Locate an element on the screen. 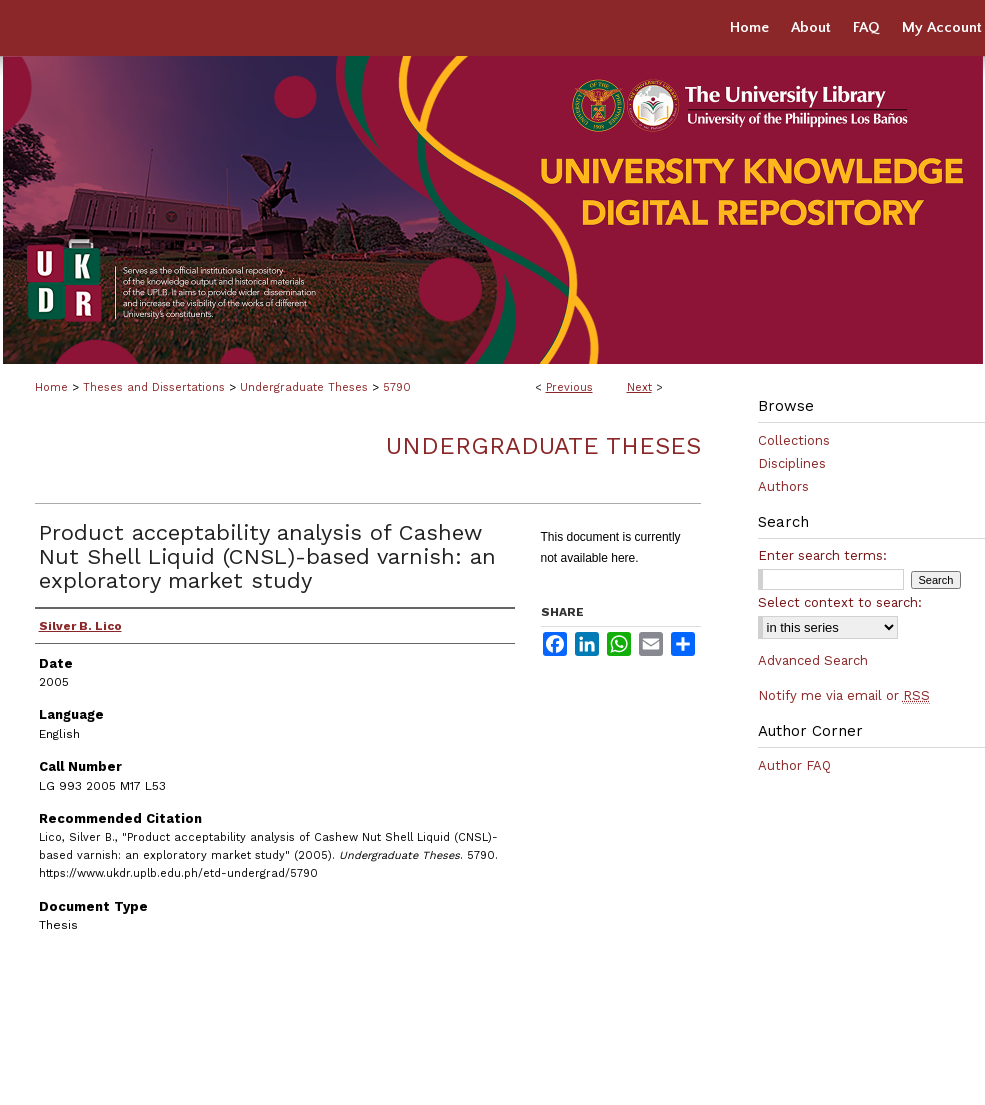 This screenshot has height=1105, width=985. Enter search terms: is located at coordinates (822, 555).